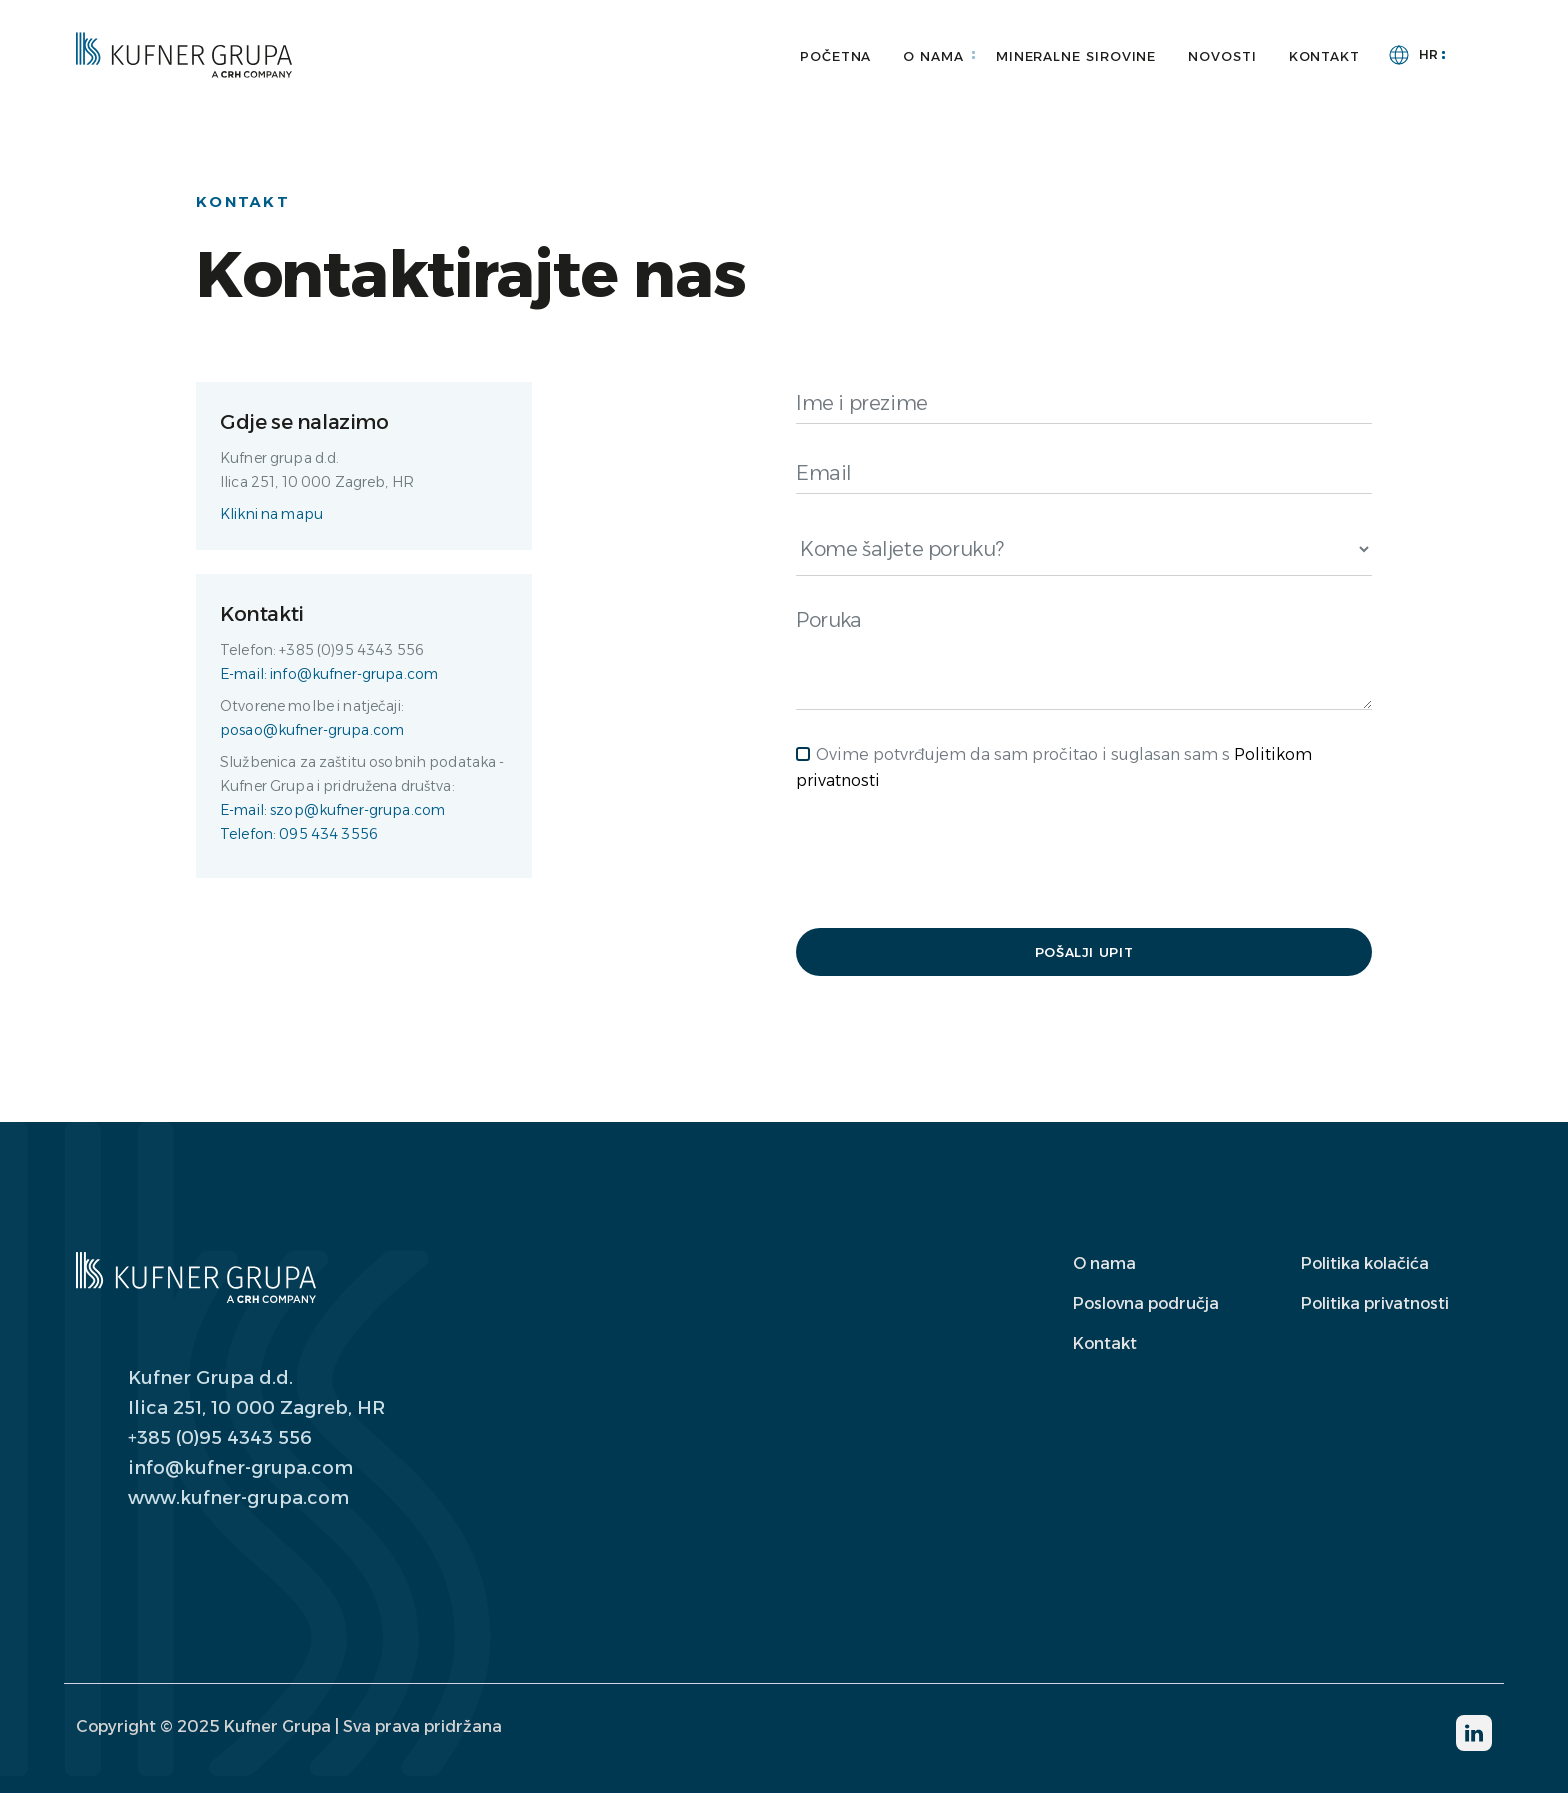 The image size is (1568, 1793). I want to click on Mineralne sirovine, so click(1076, 56).